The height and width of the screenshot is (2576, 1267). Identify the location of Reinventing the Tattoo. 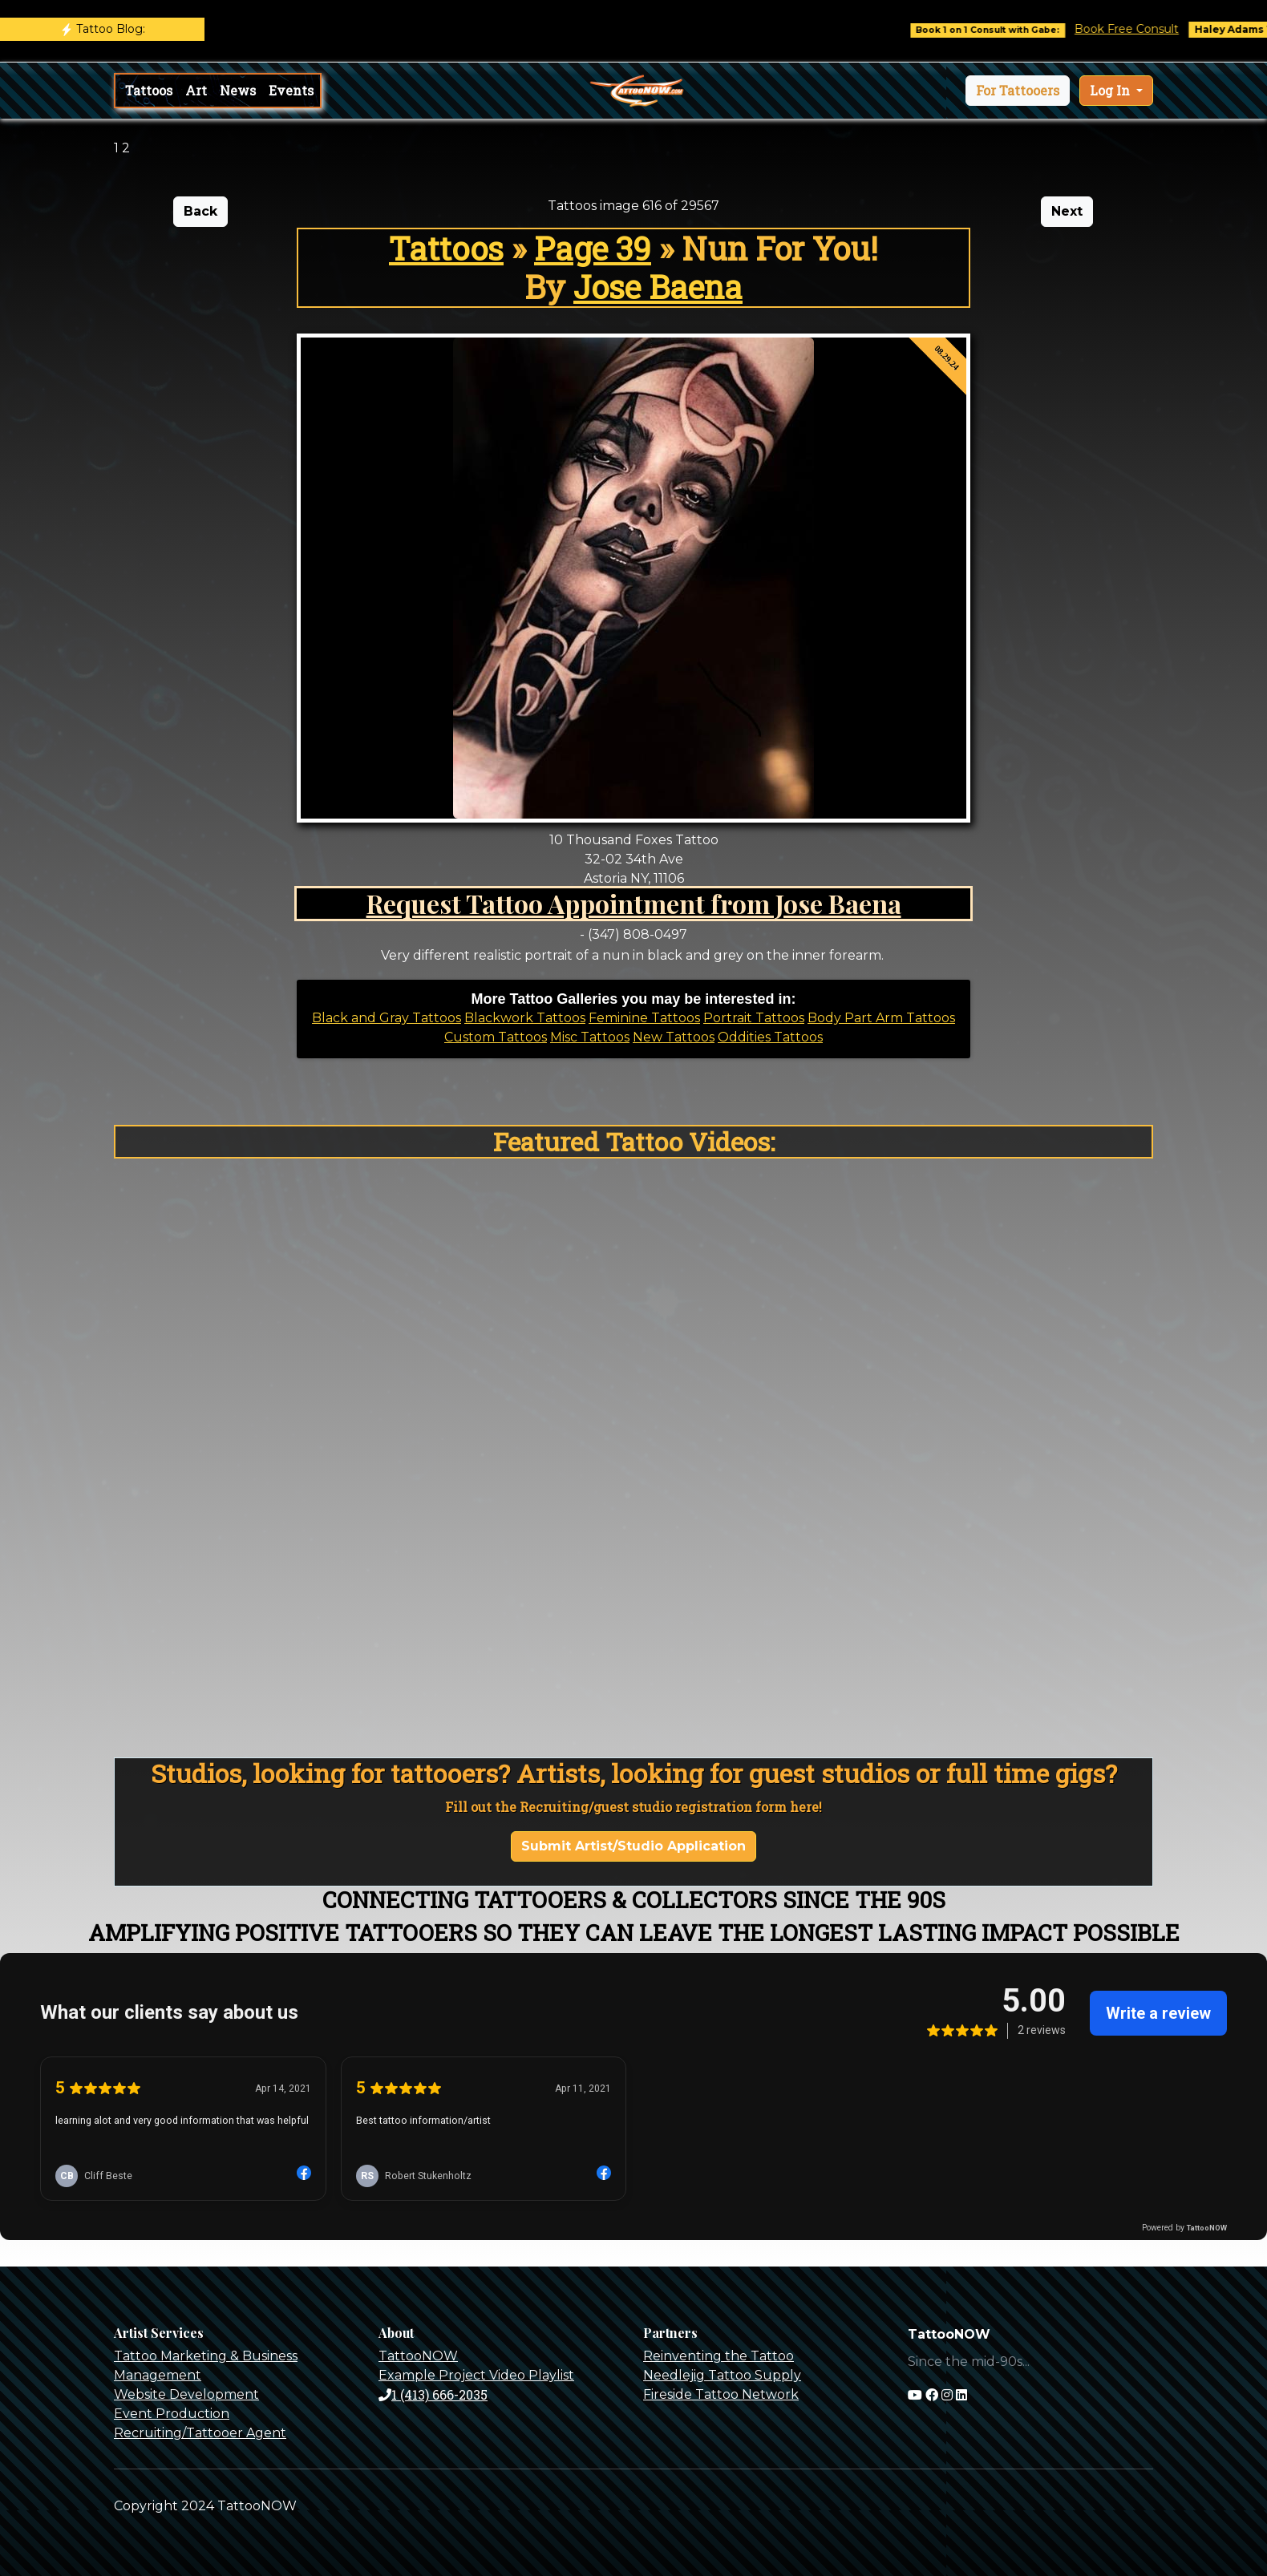
(718, 2356).